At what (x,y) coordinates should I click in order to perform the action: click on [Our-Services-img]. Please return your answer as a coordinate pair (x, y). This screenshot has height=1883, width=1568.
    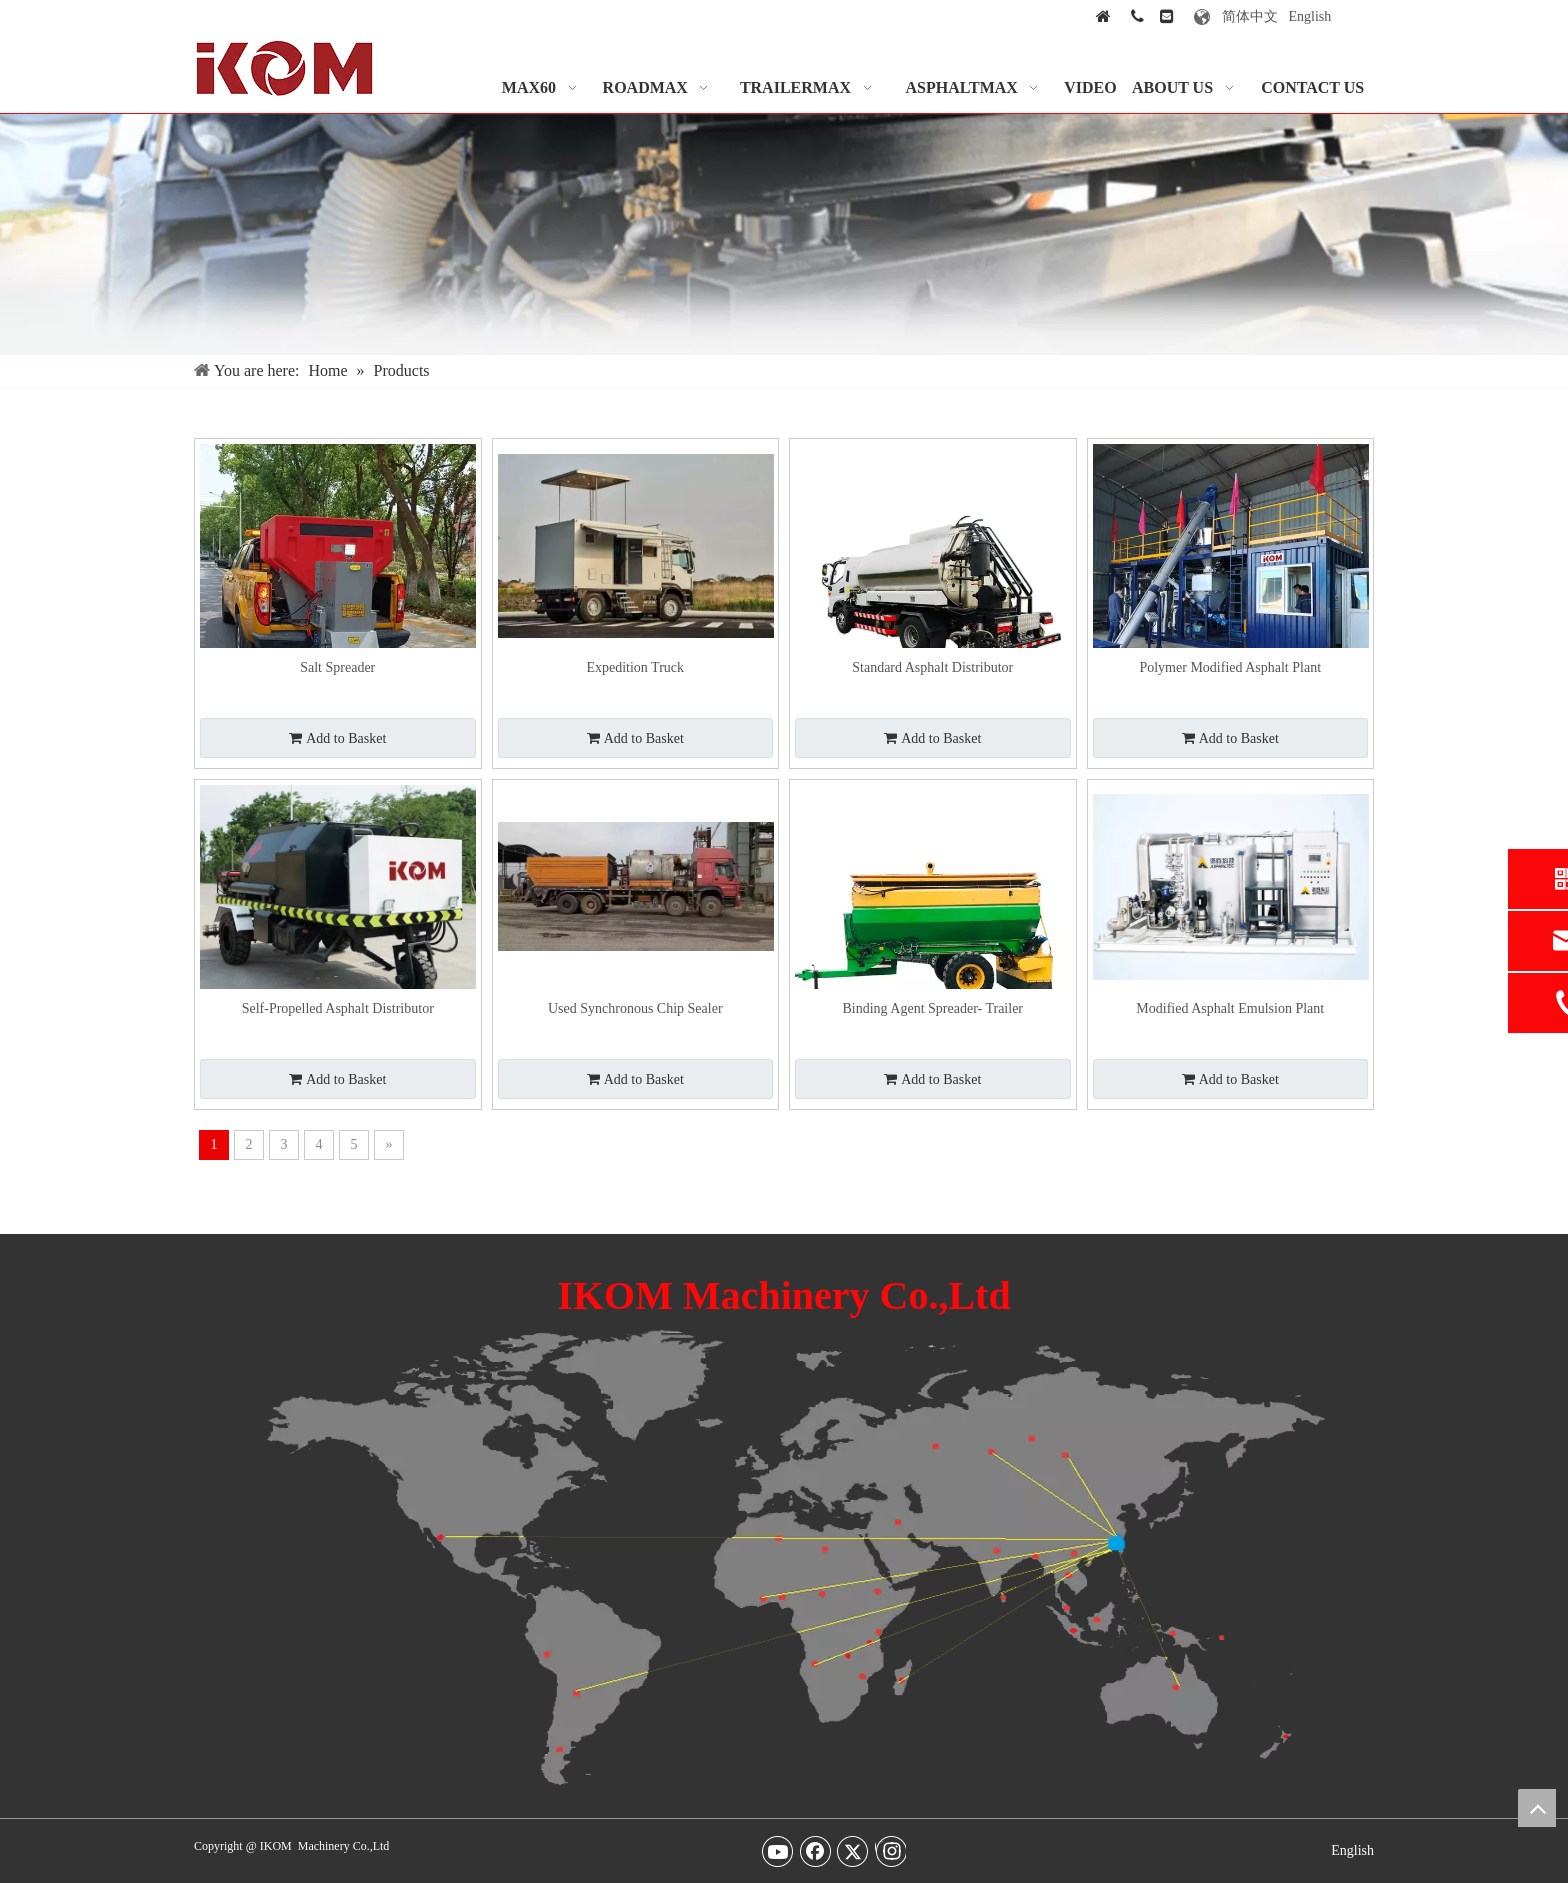
    Looking at the image, I should click on (784, 234).